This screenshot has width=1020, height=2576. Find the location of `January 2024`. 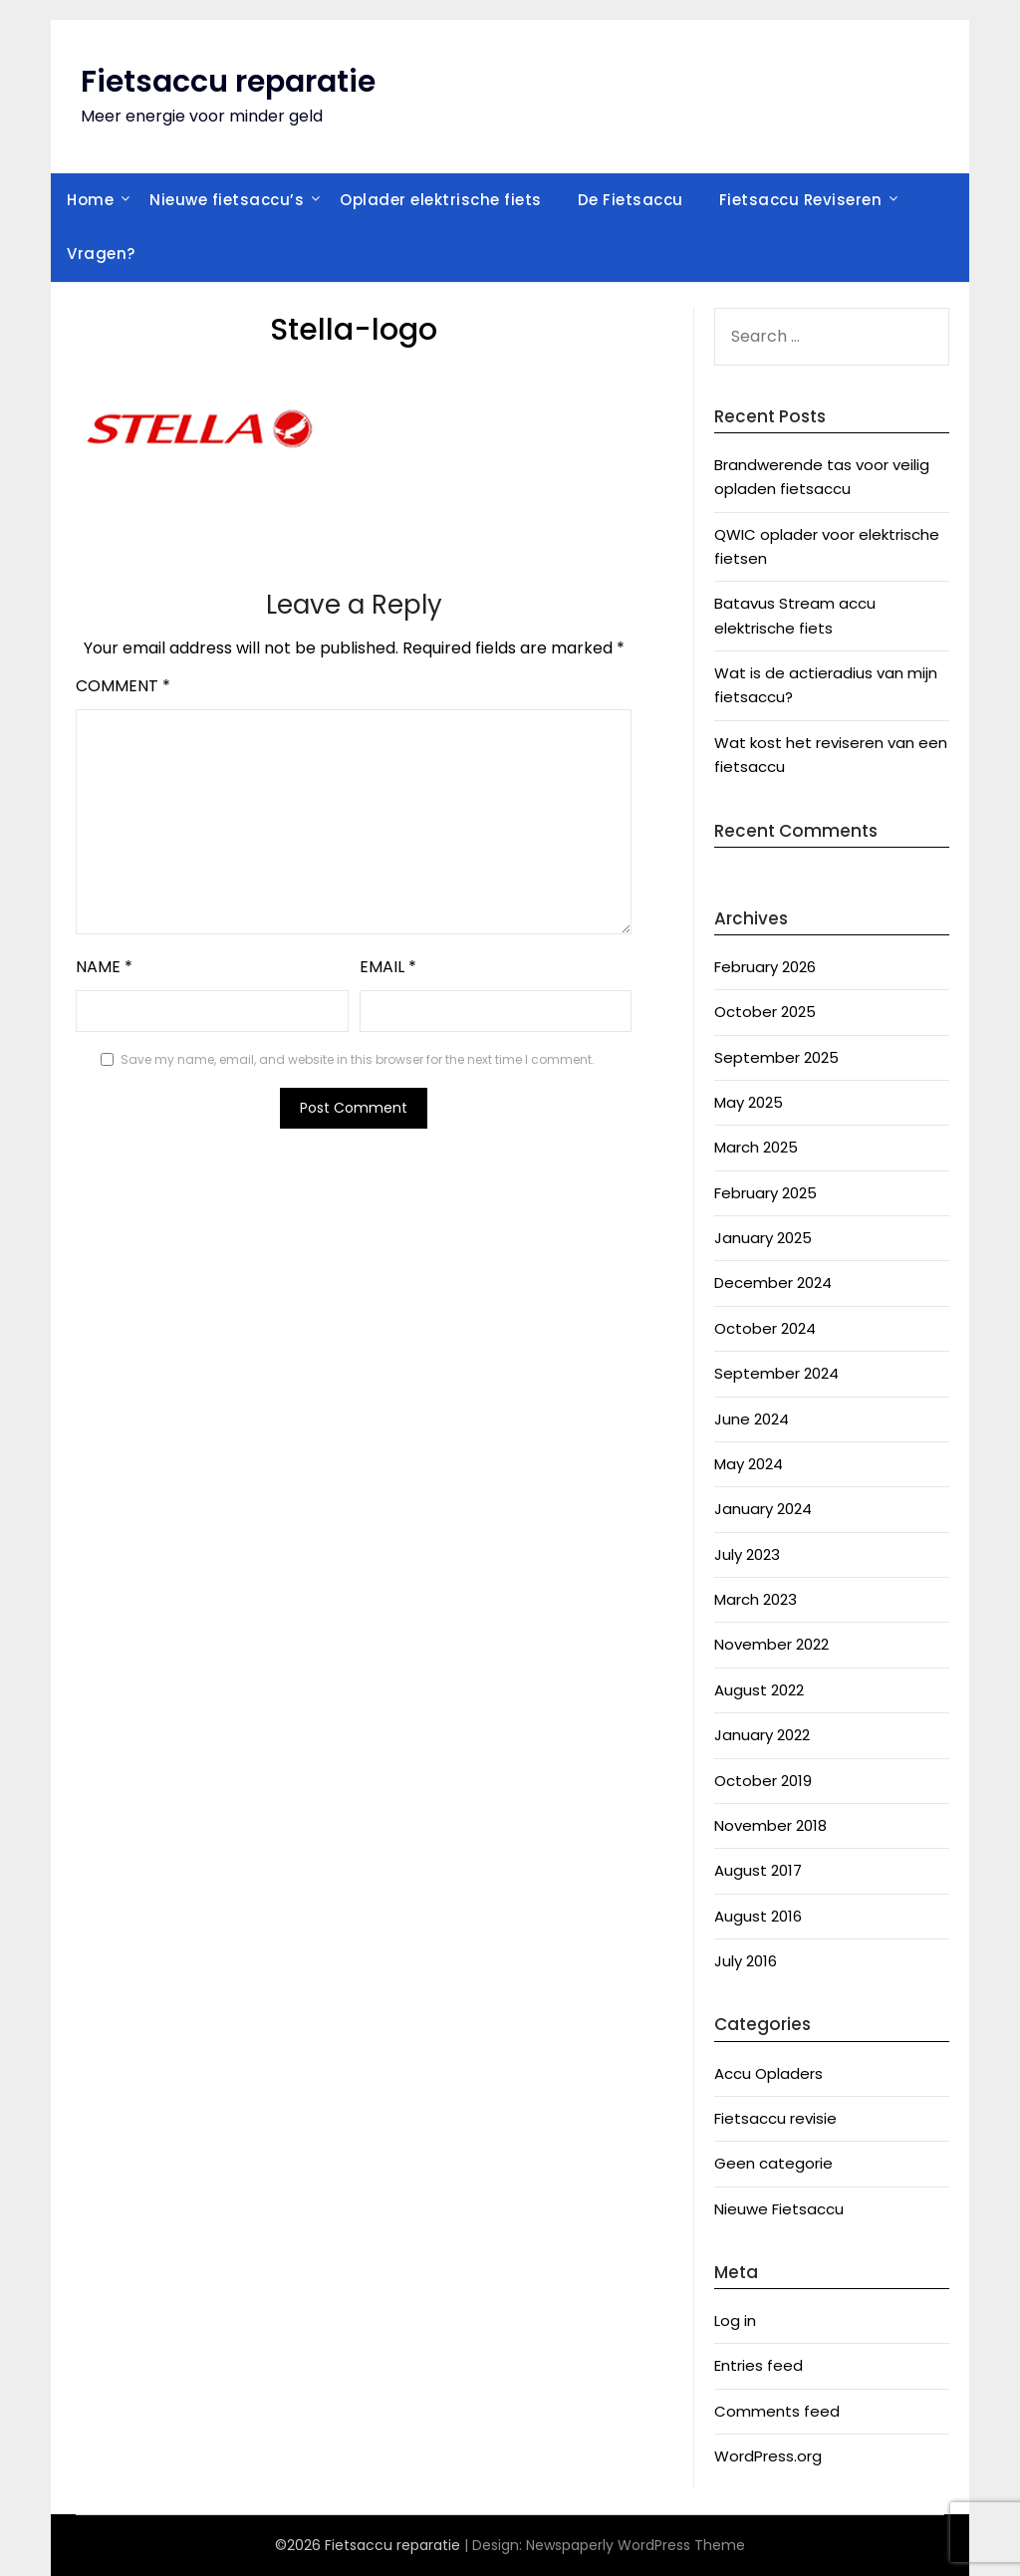

January 2024 is located at coordinates (763, 1508).